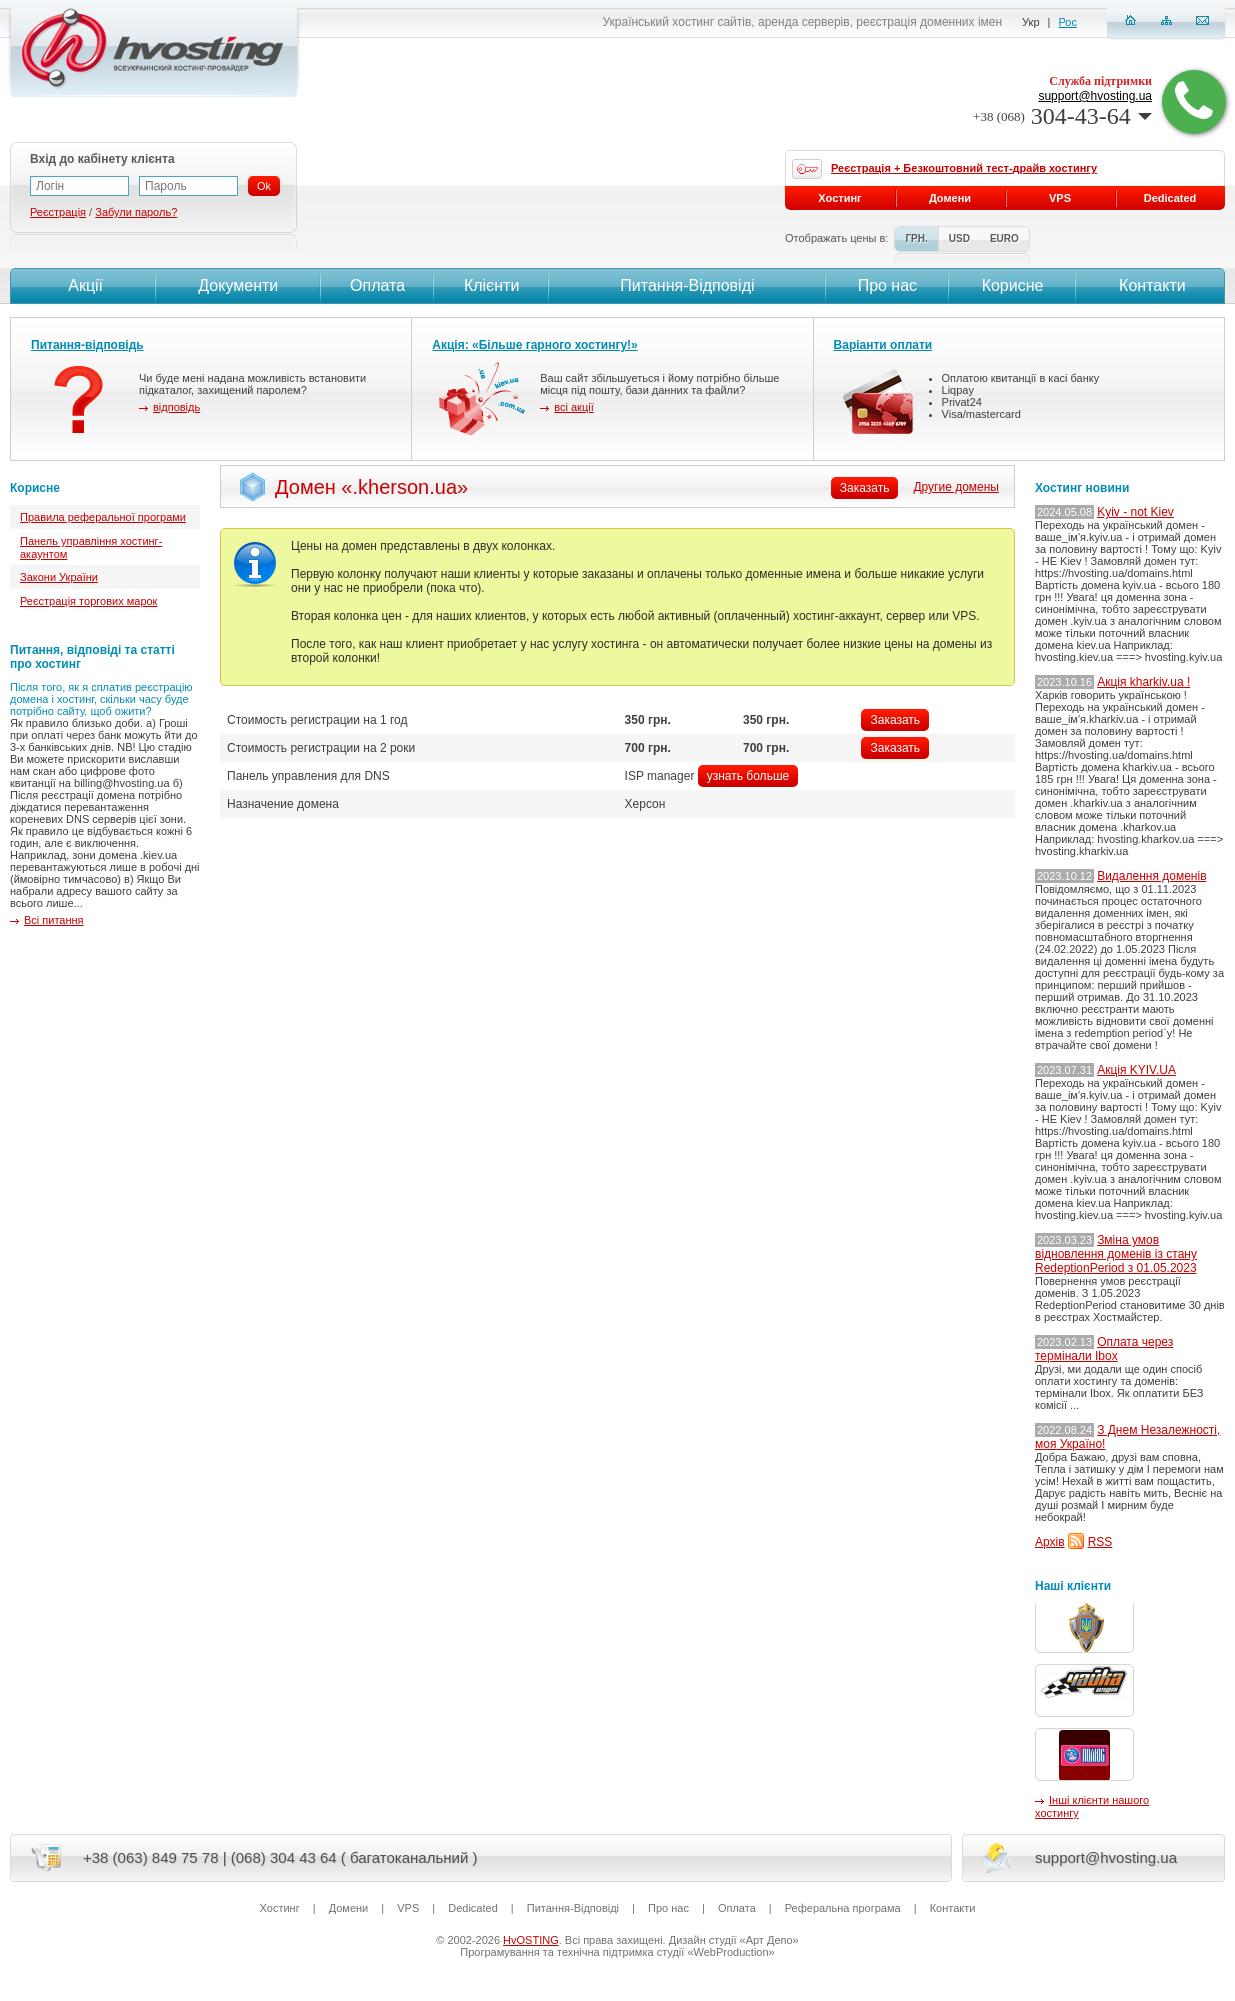 The image size is (1235, 2001). Describe the element at coordinates (956, 487) in the screenshot. I see `Другие домены` at that location.